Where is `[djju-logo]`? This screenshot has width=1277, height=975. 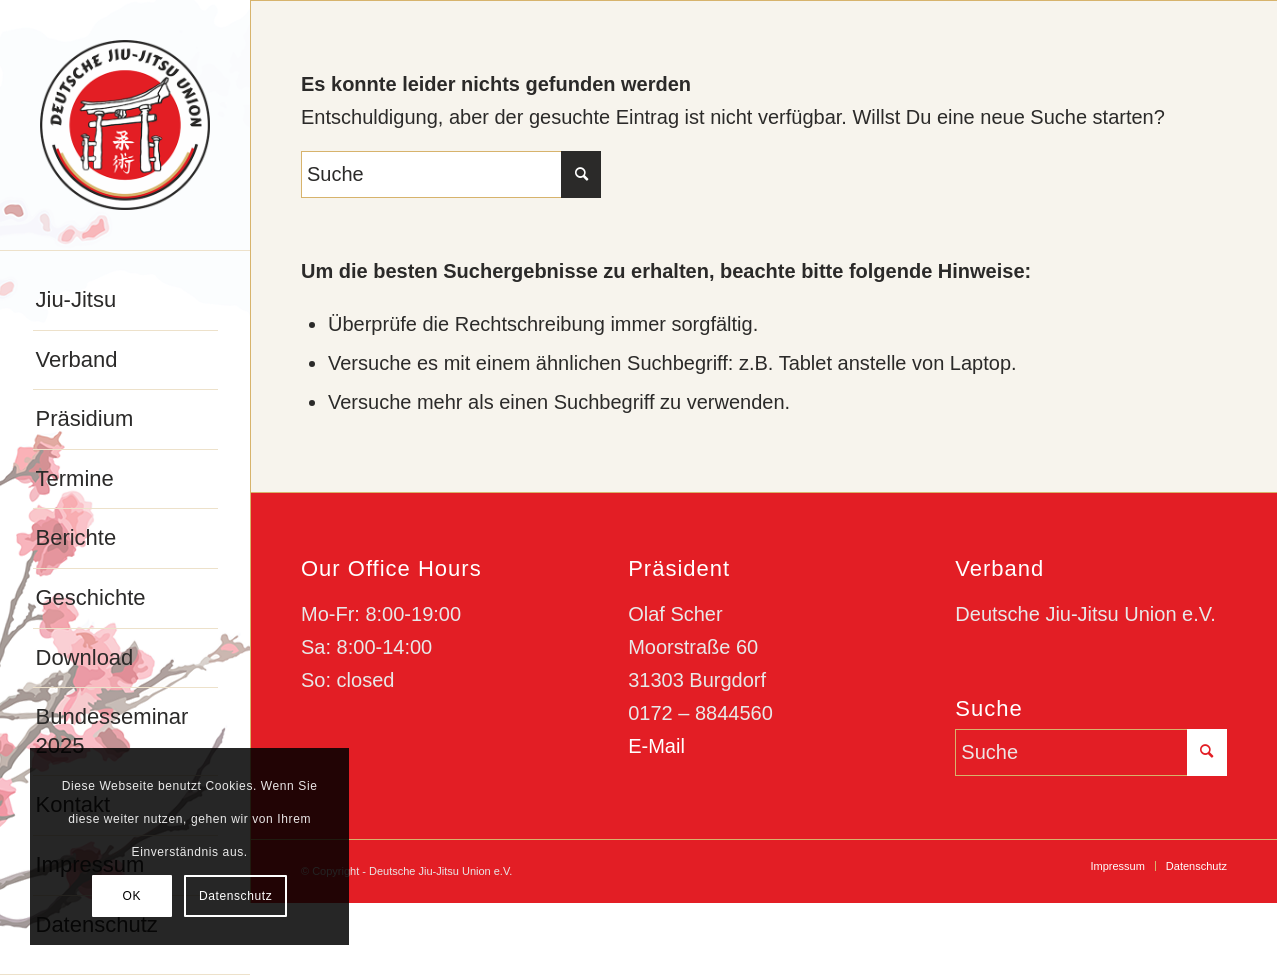 [djju-logo] is located at coordinates (125, 125).